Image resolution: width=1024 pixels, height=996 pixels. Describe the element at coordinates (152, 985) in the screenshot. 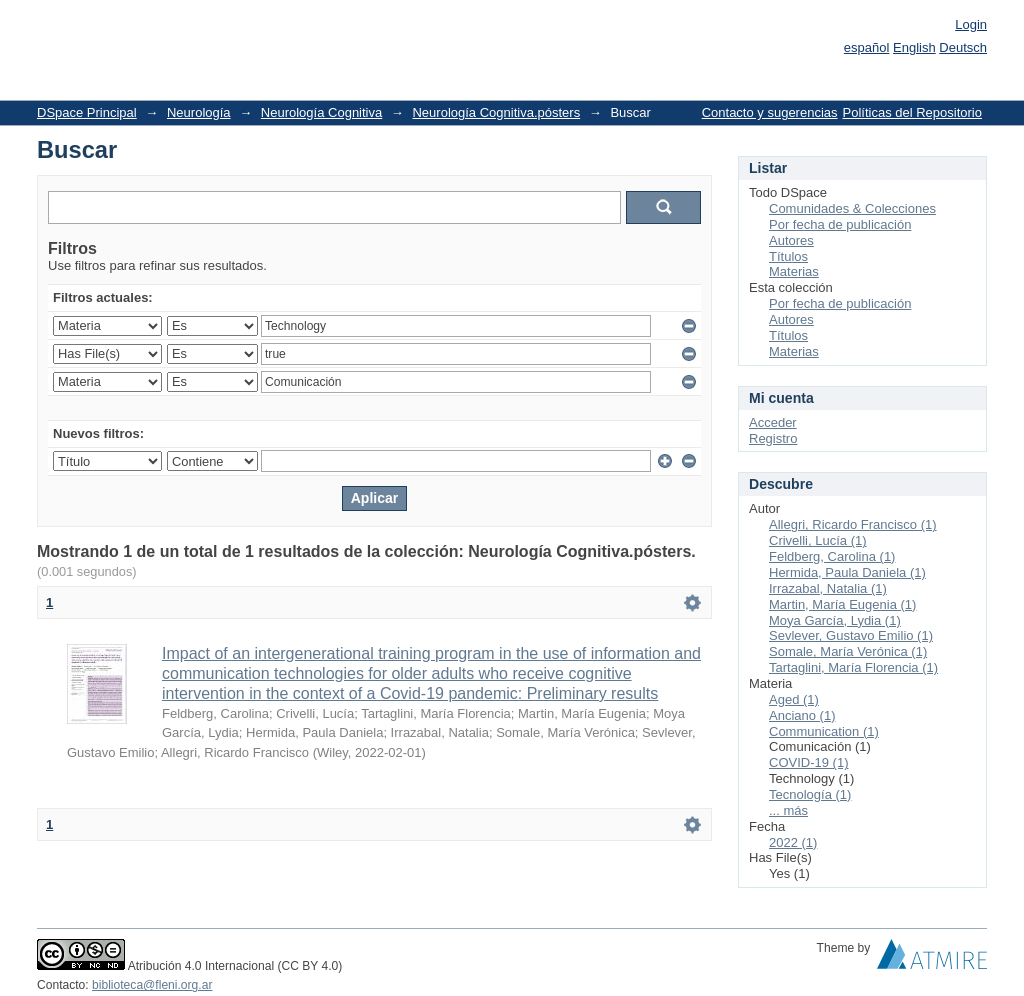

I see `biblioteca@fleni.org.ar` at that location.